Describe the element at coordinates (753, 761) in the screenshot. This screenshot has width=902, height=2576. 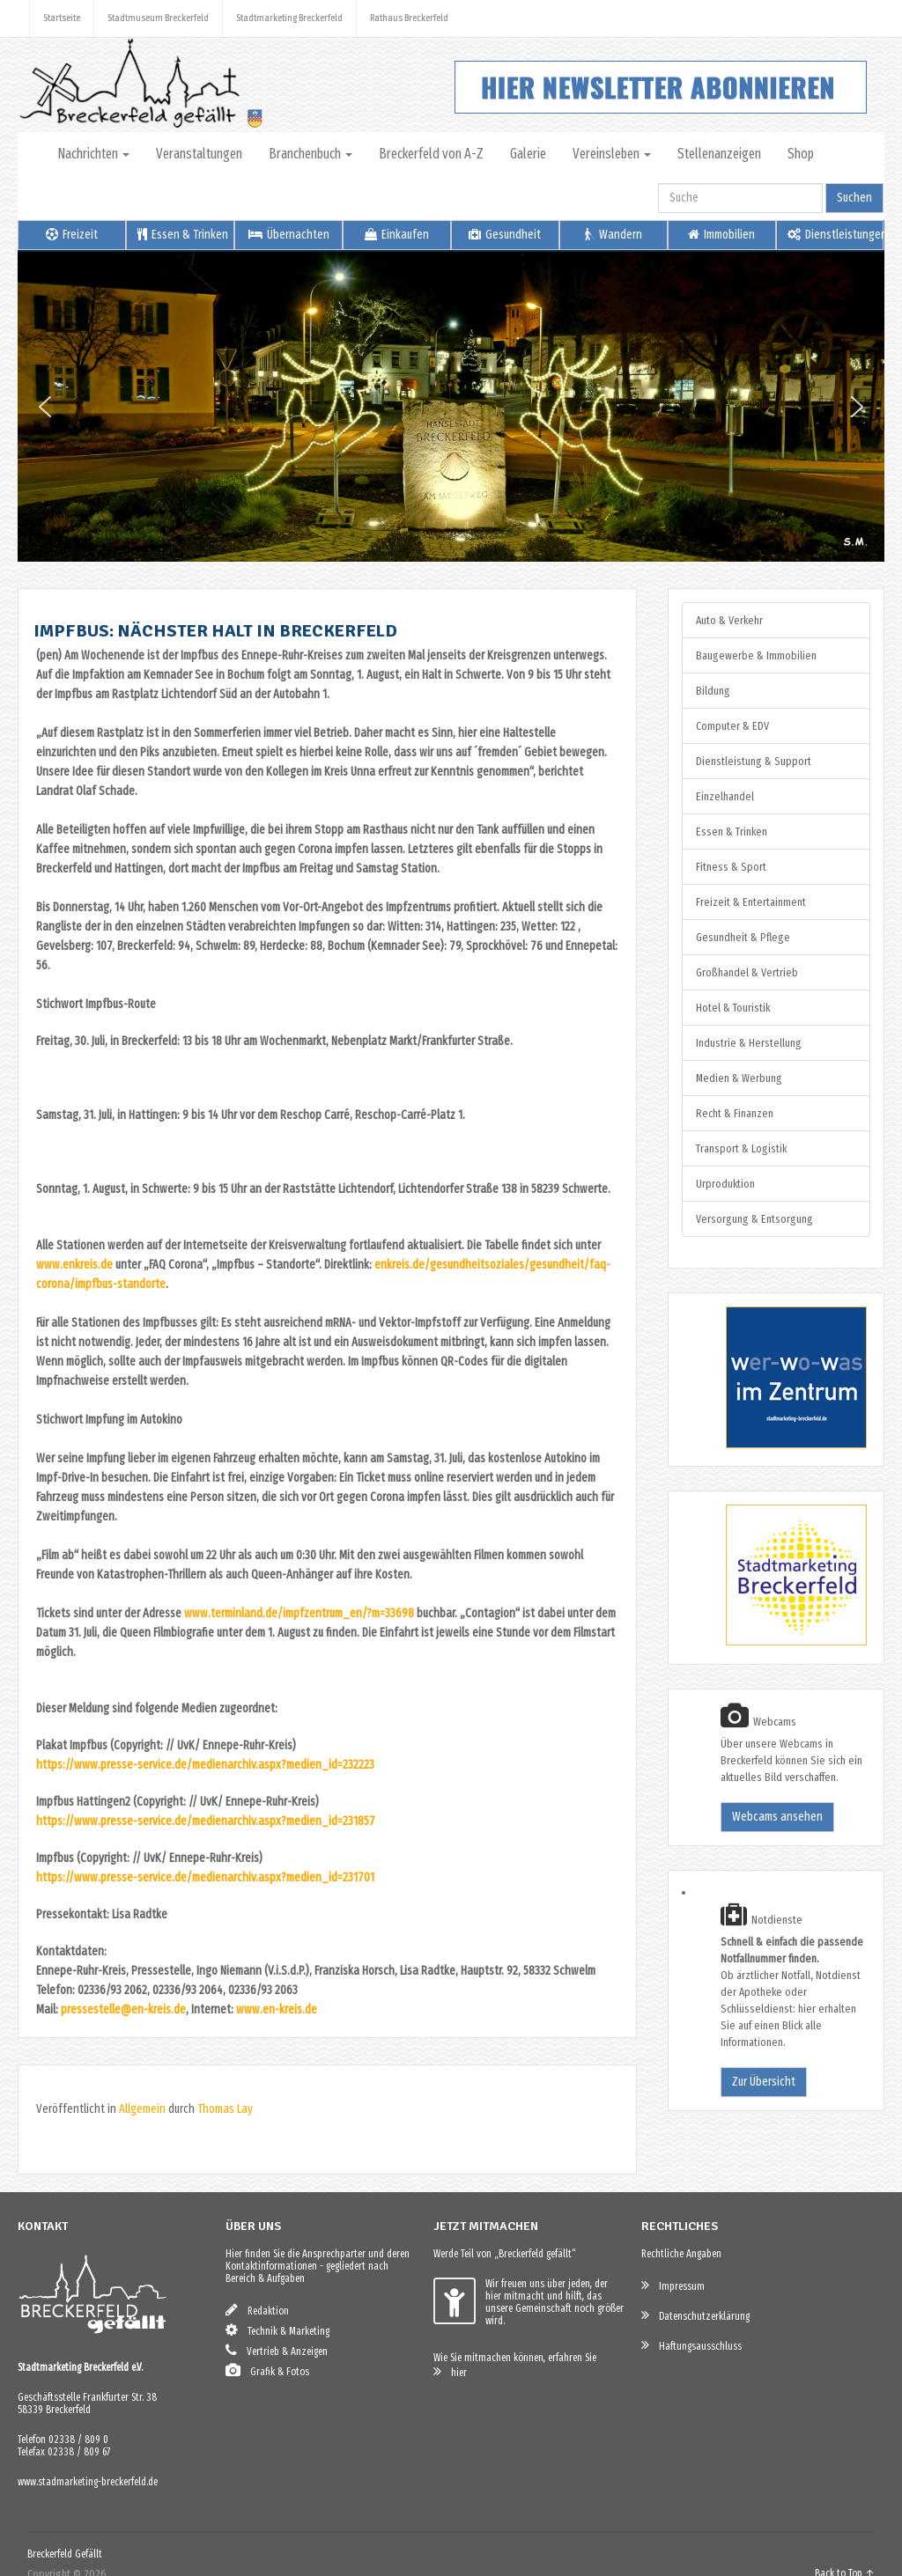
I see `Dienstleistung & Support` at that location.